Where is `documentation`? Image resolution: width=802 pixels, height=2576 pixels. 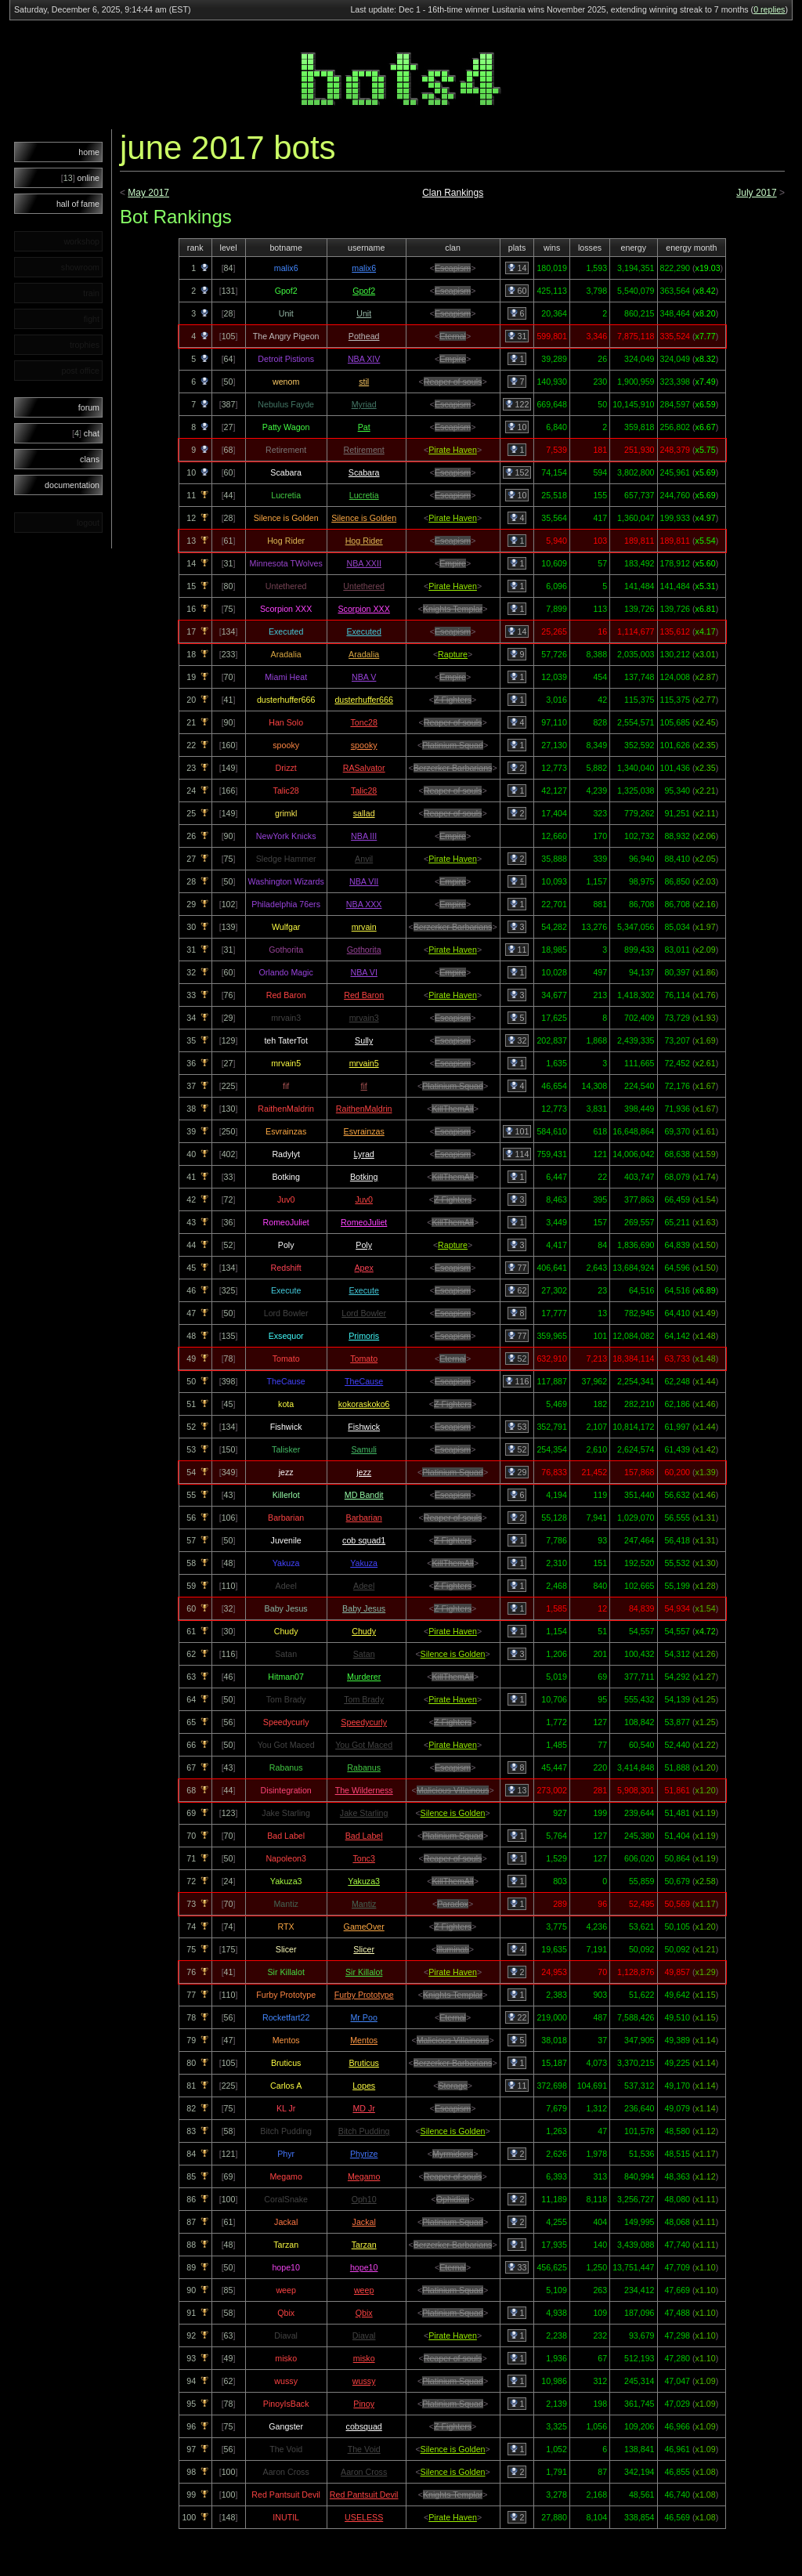
documentation is located at coordinates (72, 485).